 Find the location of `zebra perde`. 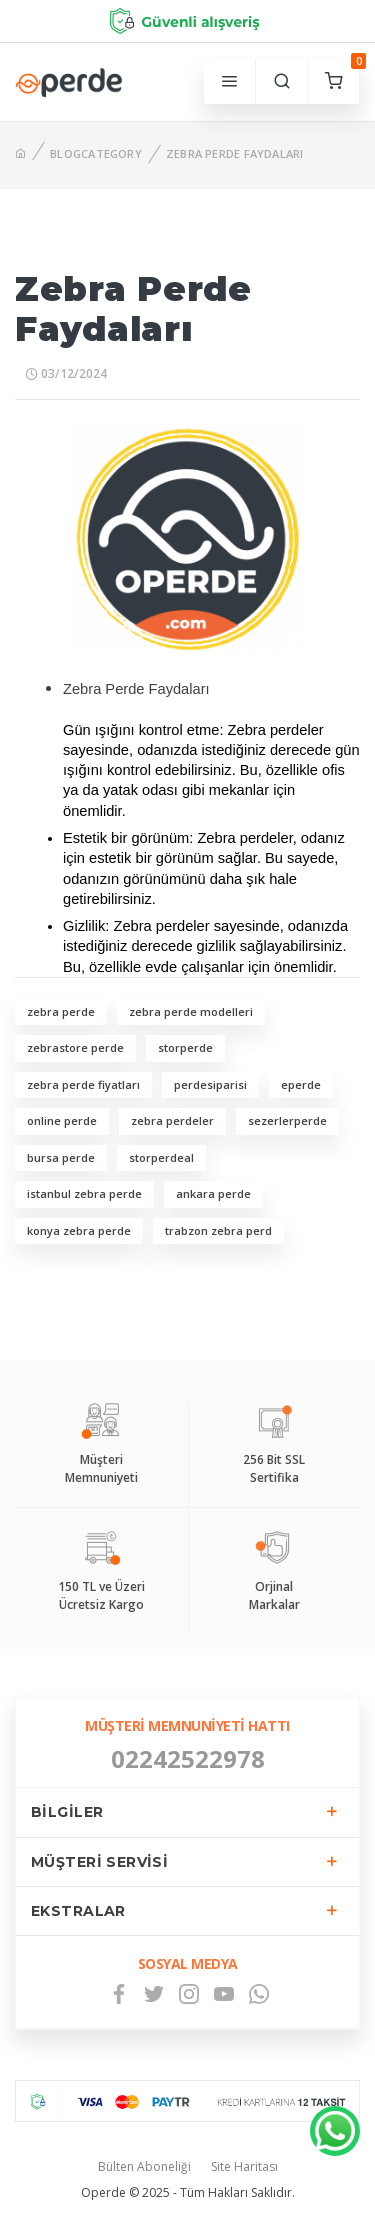

zebra perde is located at coordinates (61, 1011).